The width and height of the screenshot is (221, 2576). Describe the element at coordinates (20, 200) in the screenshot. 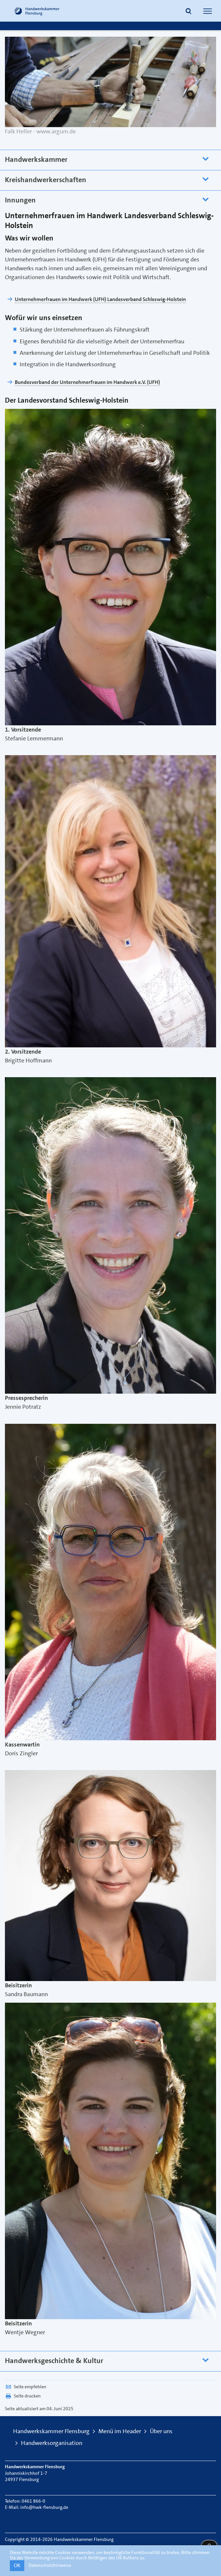

I see `Innungen` at that location.